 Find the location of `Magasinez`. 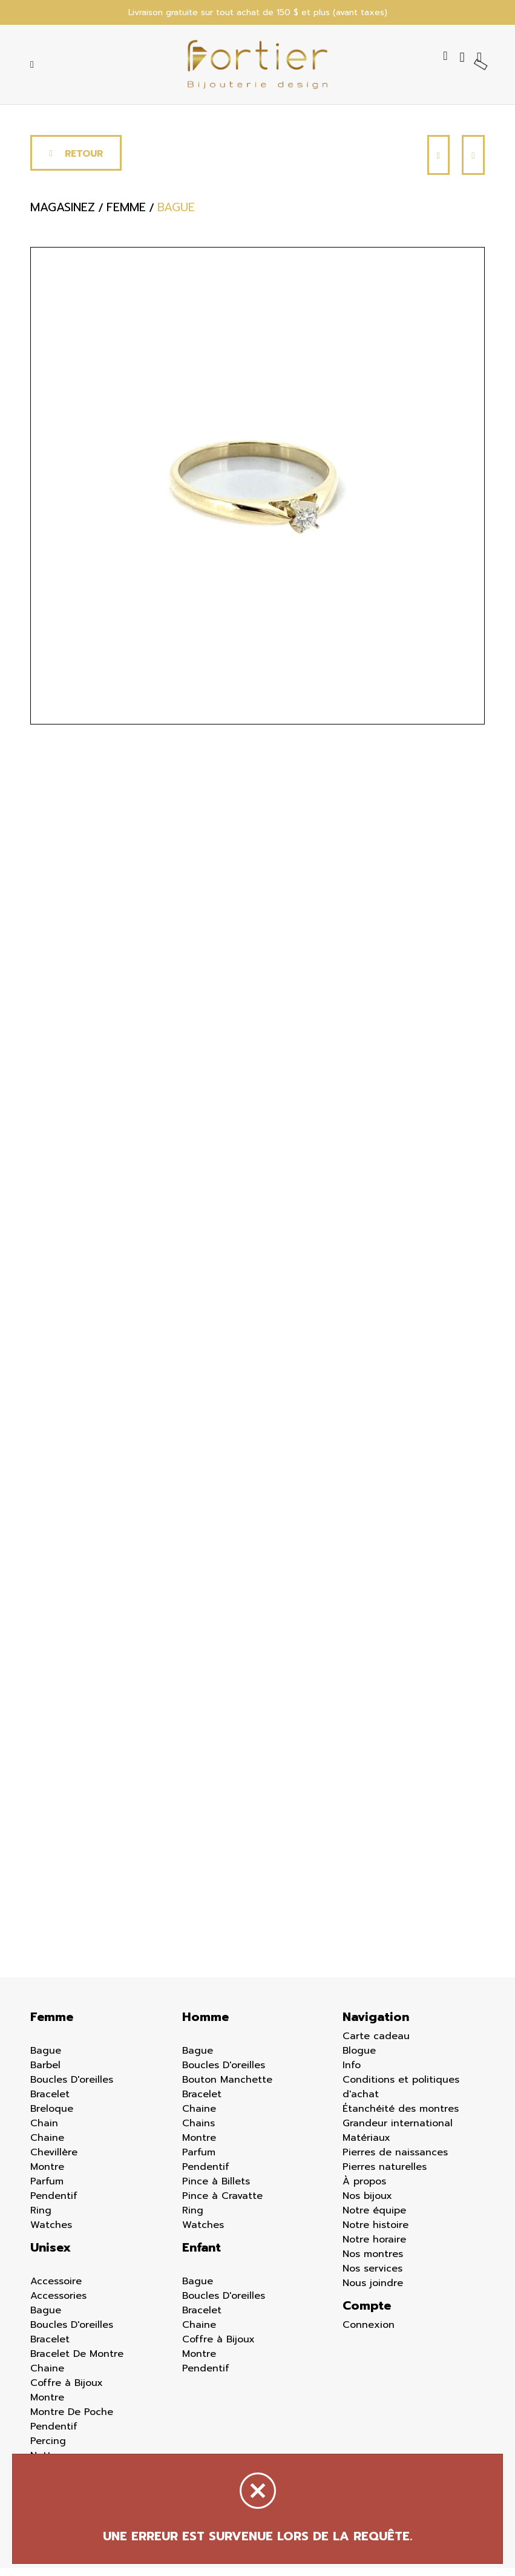

Magasinez is located at coordinates (63, 218).